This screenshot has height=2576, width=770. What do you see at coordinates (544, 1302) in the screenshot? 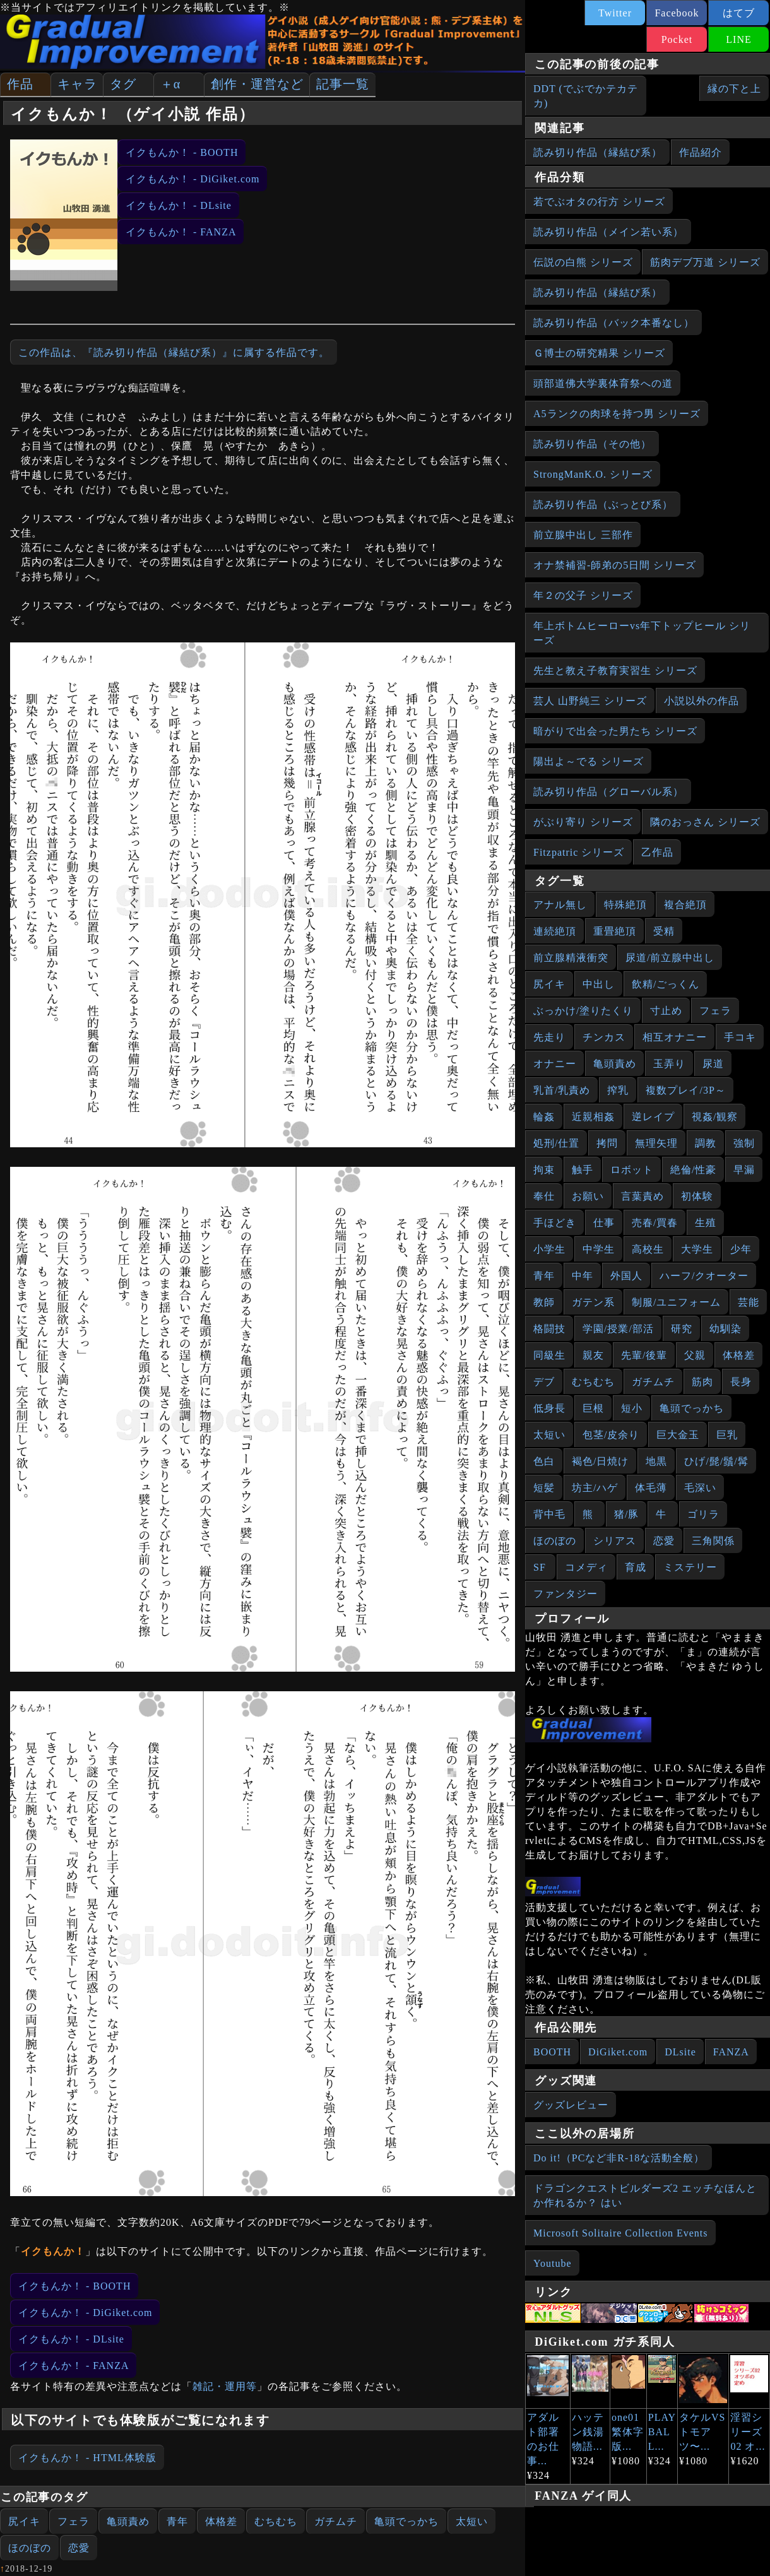
I see `教師` at bounding box center [544, 1302].